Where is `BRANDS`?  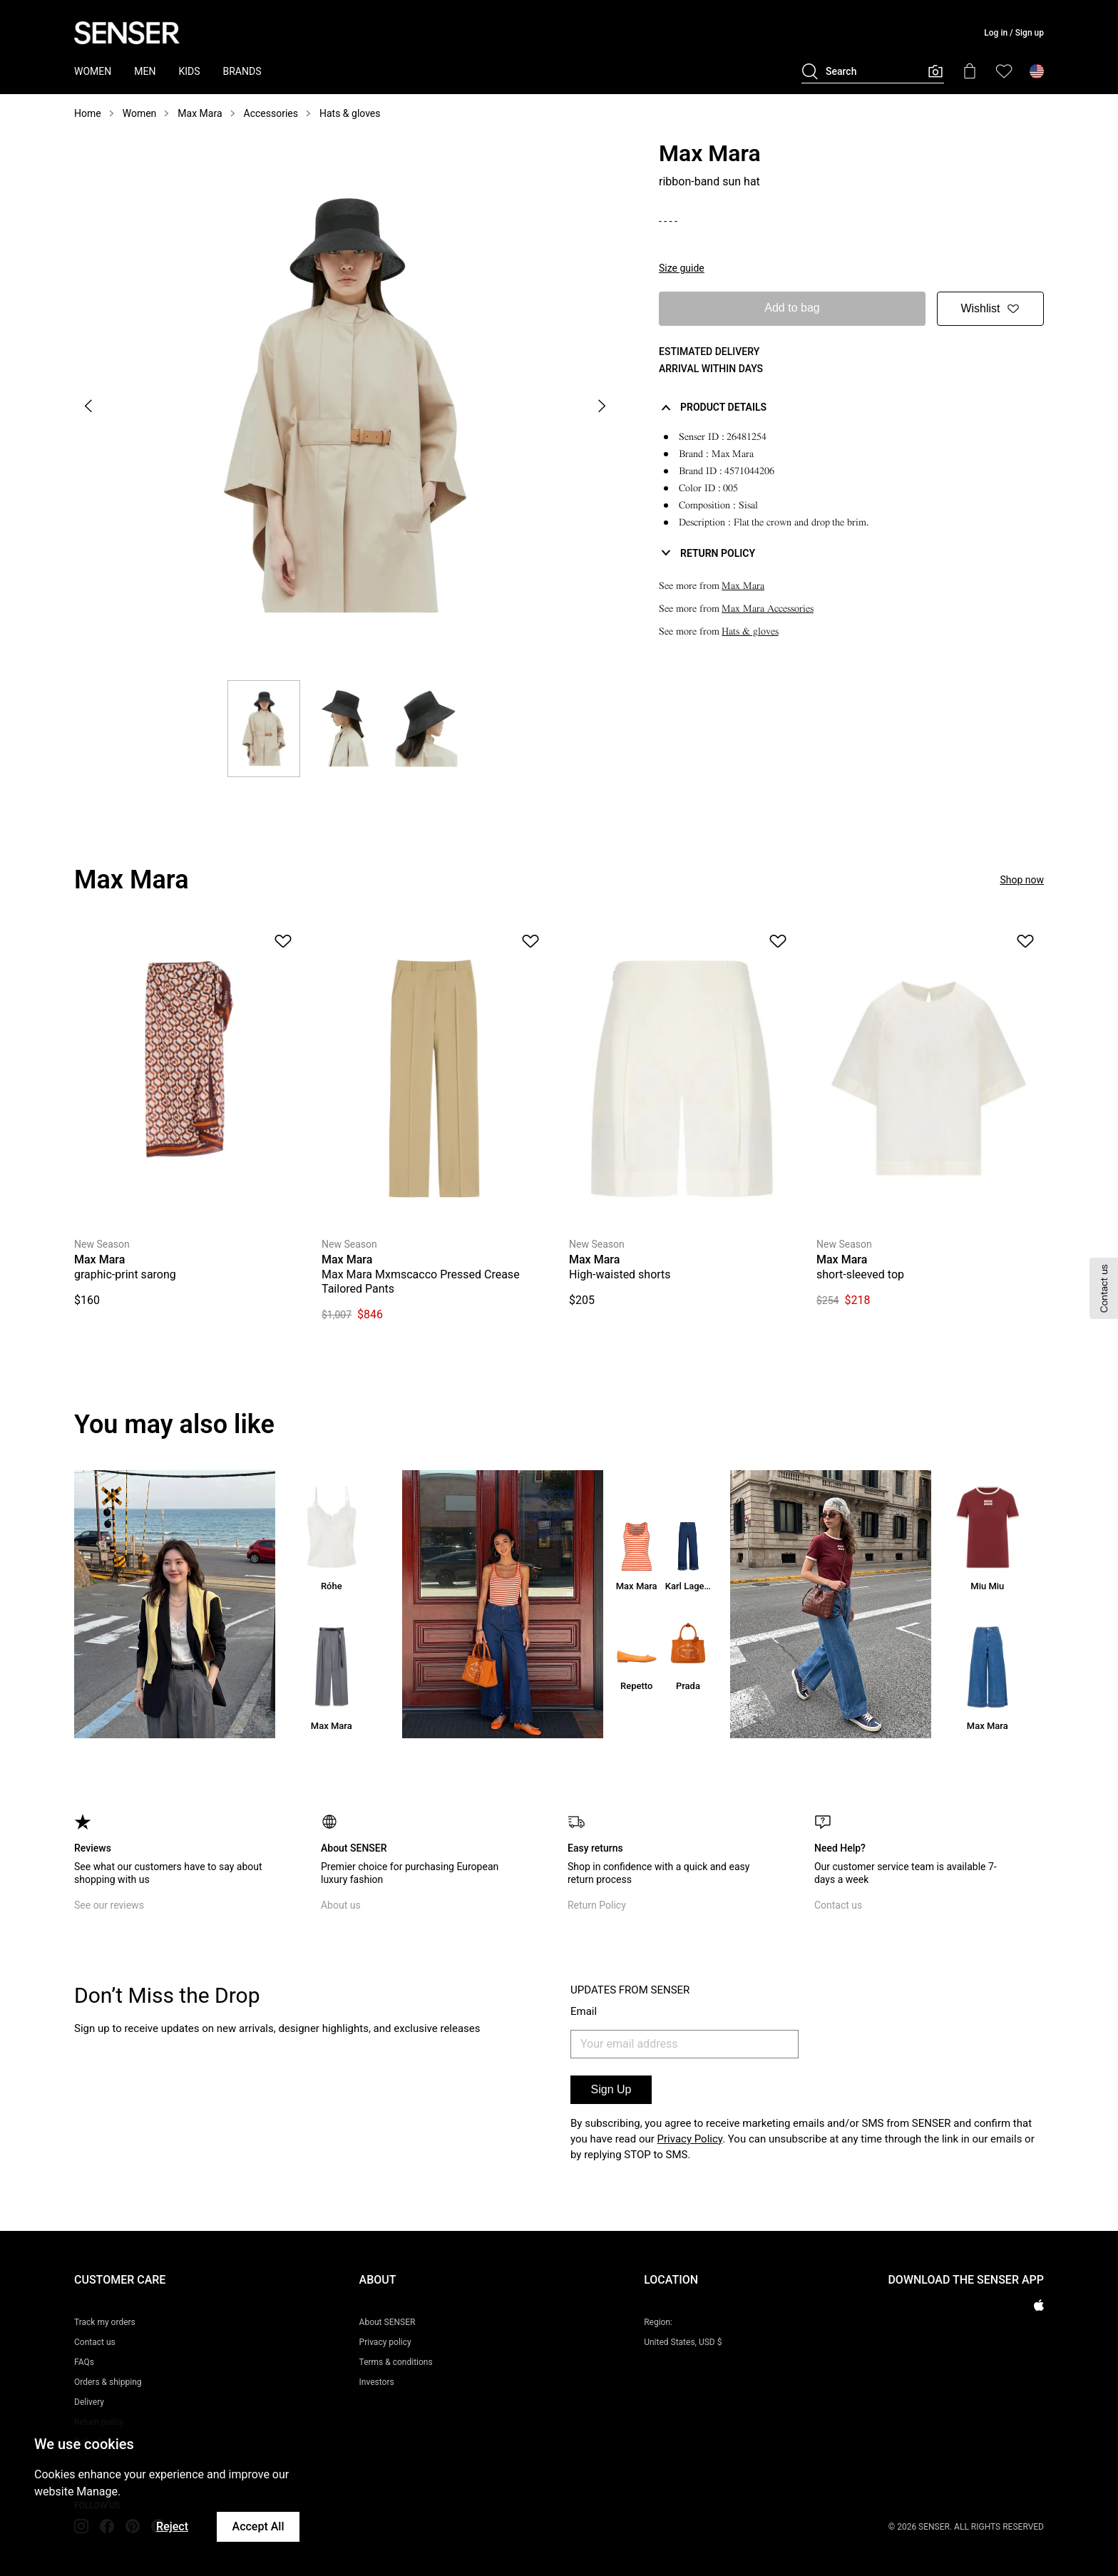
BRANDS is located at coordinates (242, 71).